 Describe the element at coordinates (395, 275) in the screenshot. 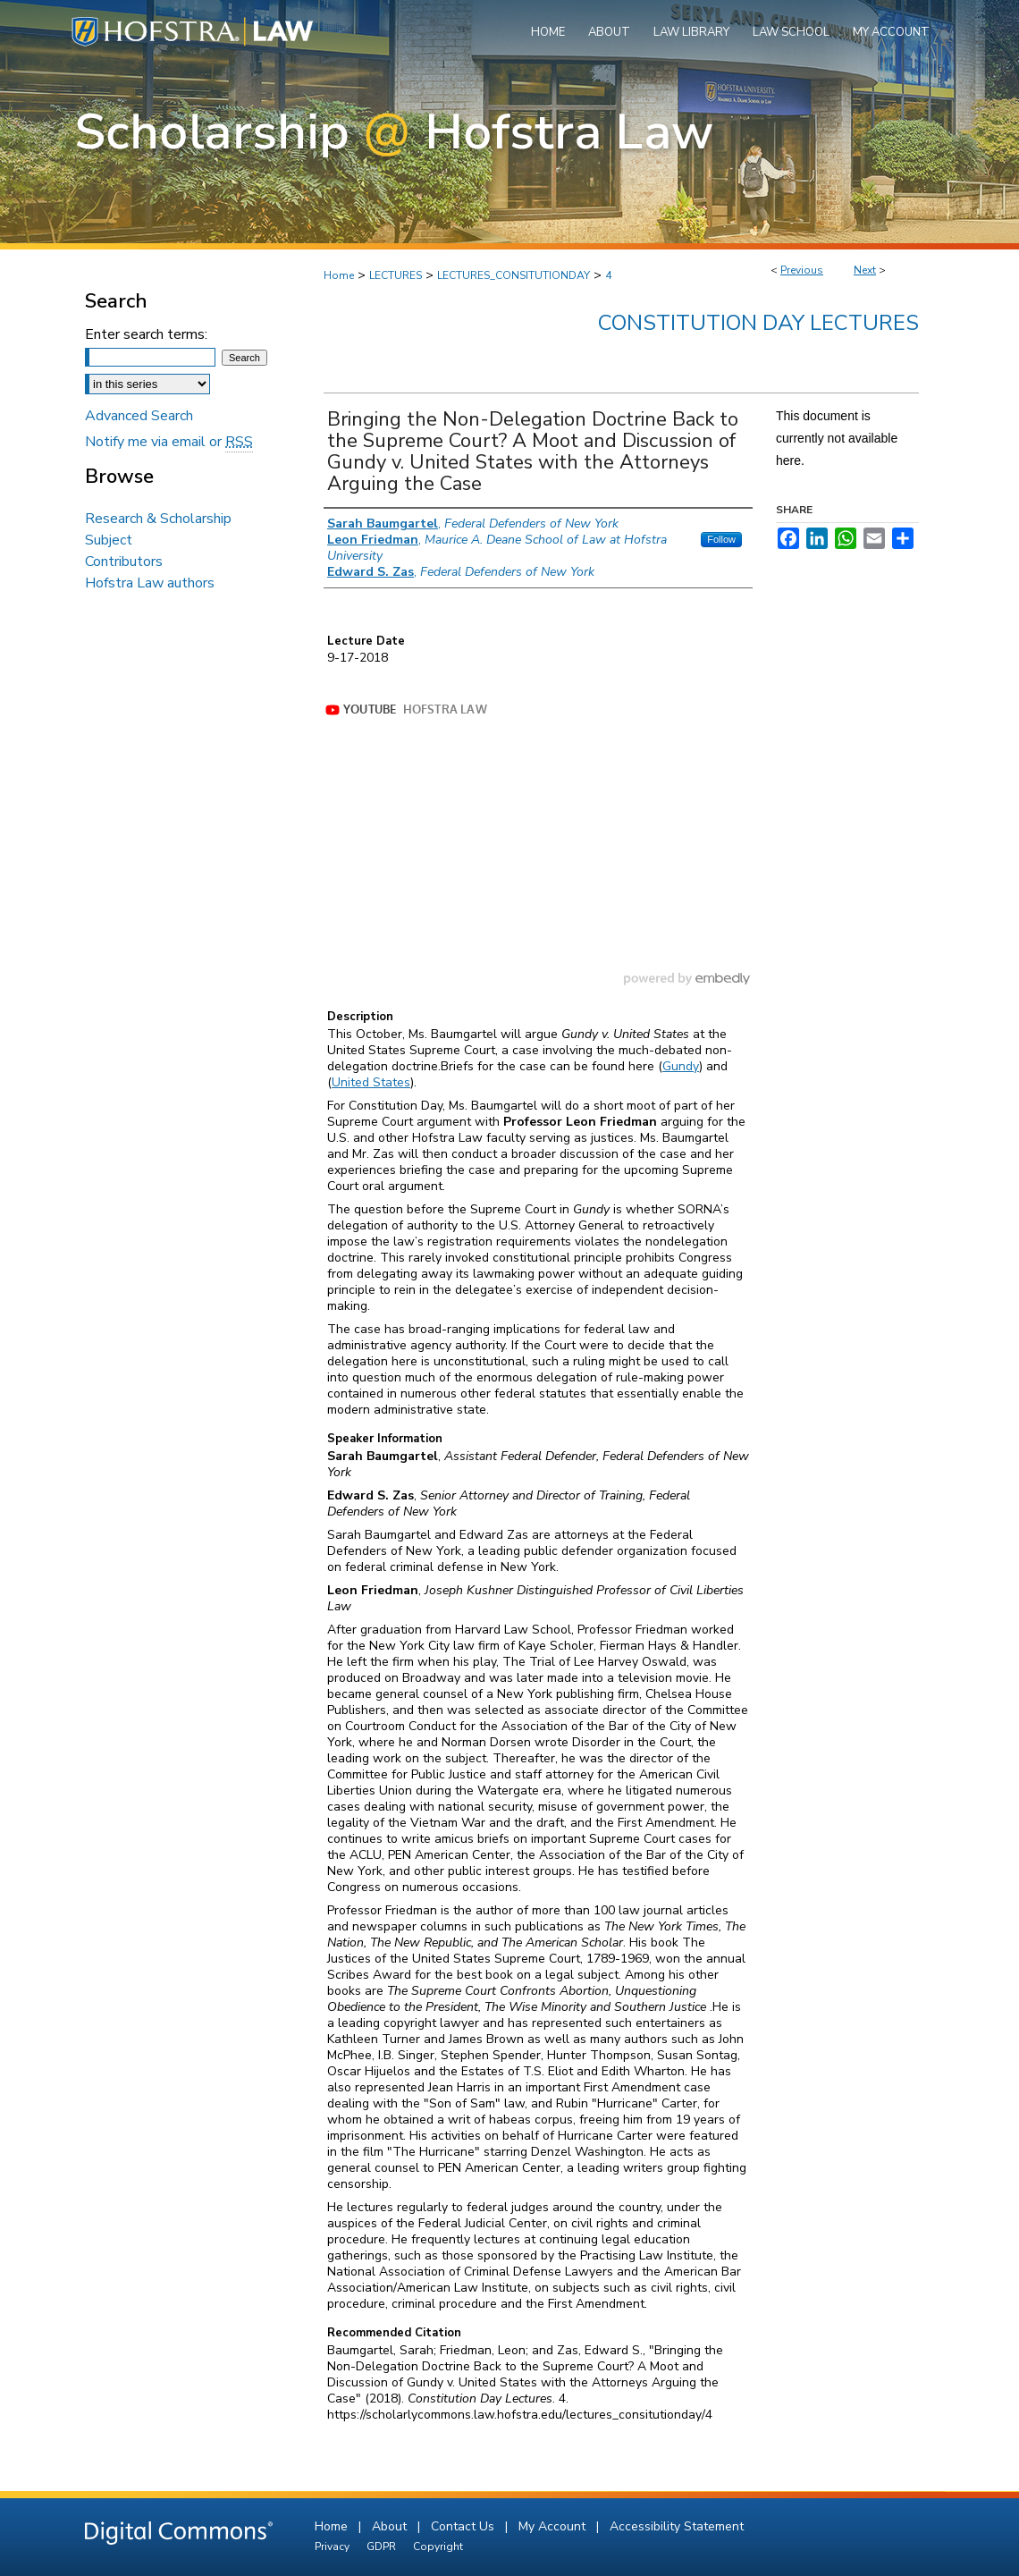

I see `LECTURES` at that location.